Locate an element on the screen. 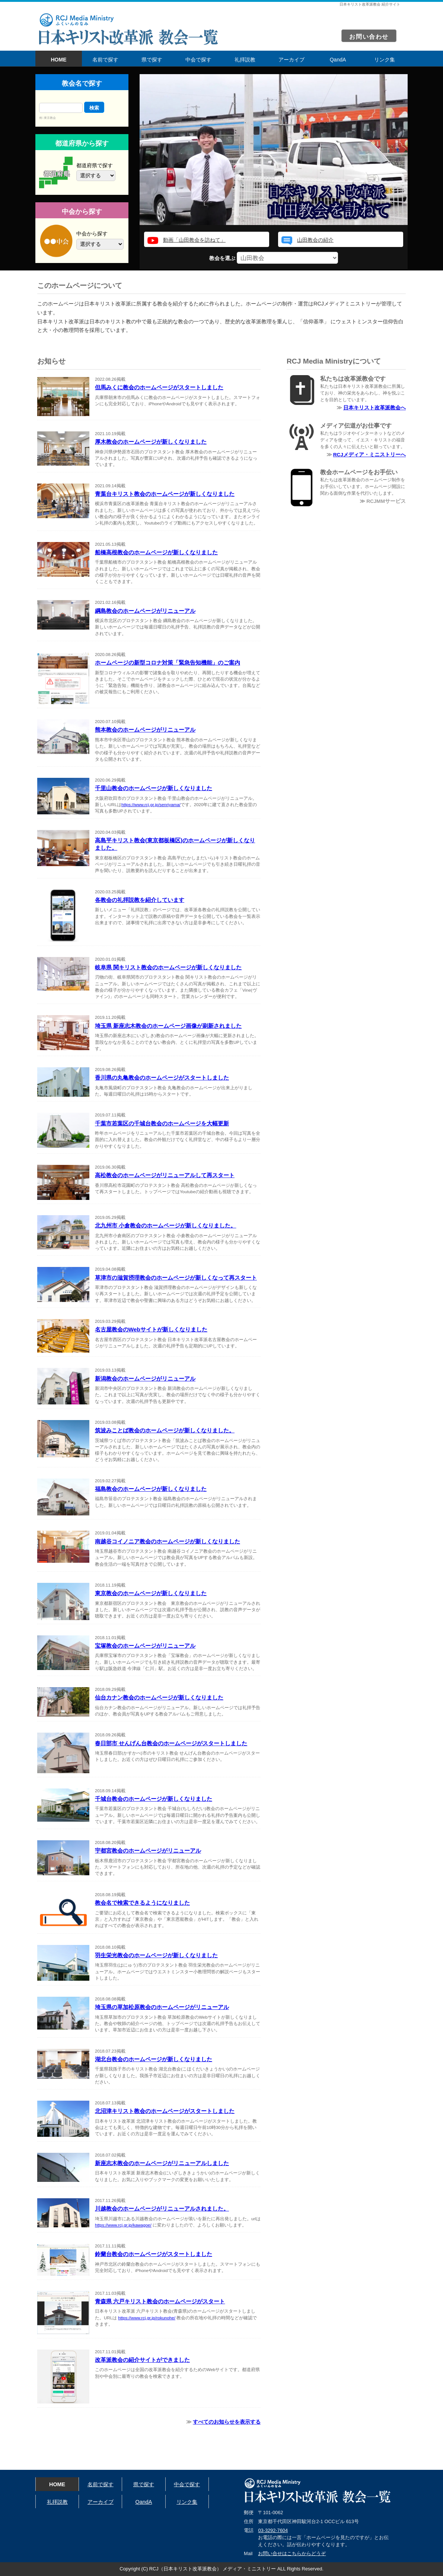 This screenshot has height=2576, width=443. 埼玉県の草加松原教会のホームページがリニューアル is located at coordinates (162, 2007).